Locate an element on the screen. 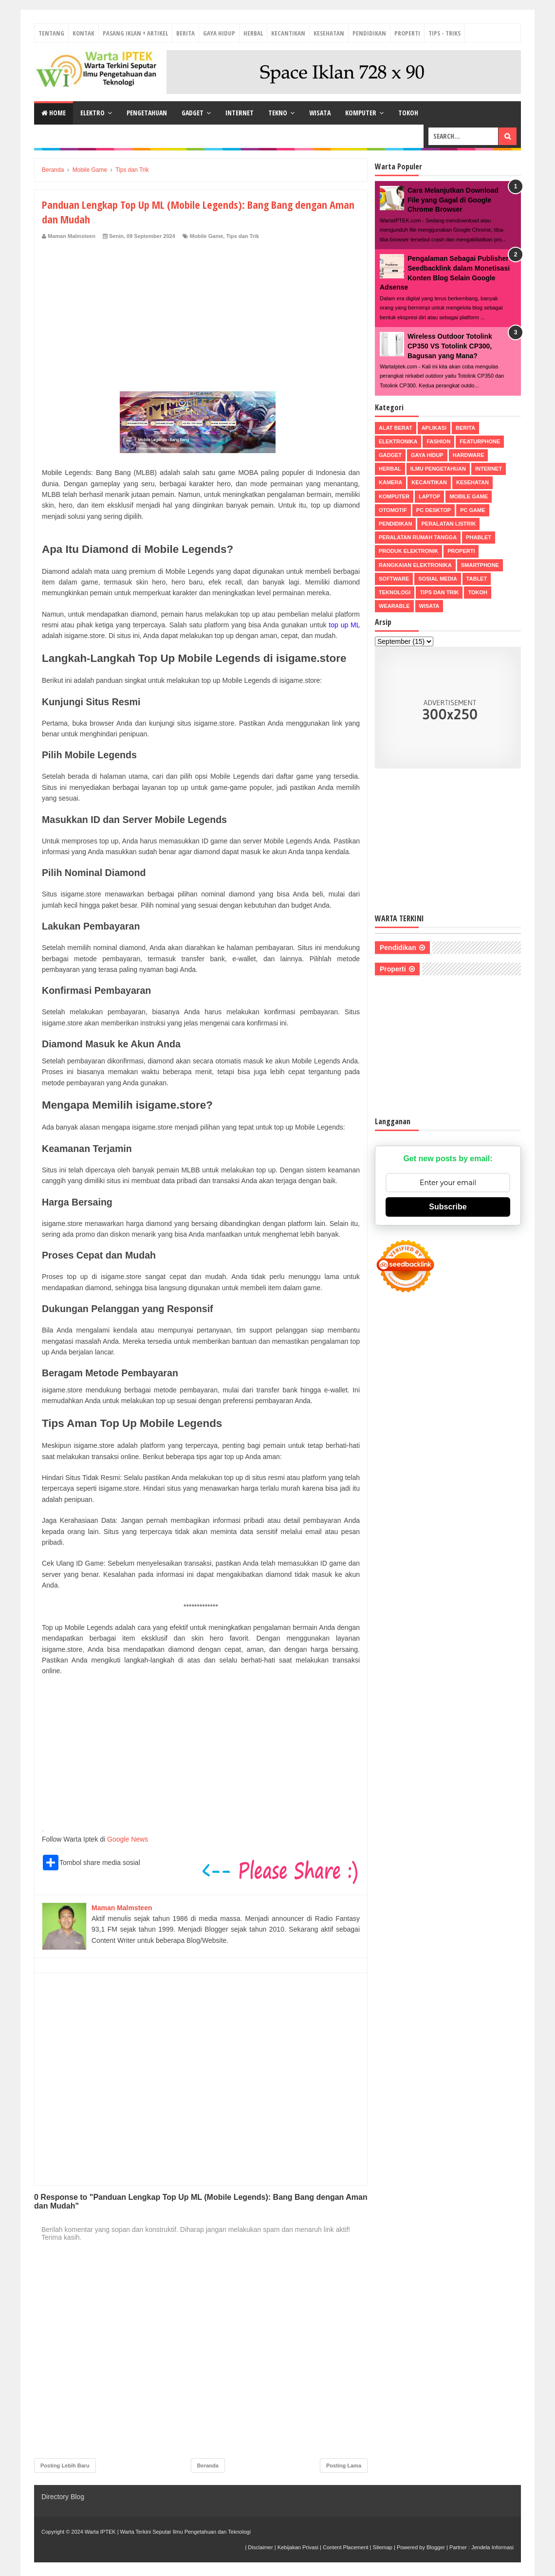  Beranda is located at coordinates (208, 2465).